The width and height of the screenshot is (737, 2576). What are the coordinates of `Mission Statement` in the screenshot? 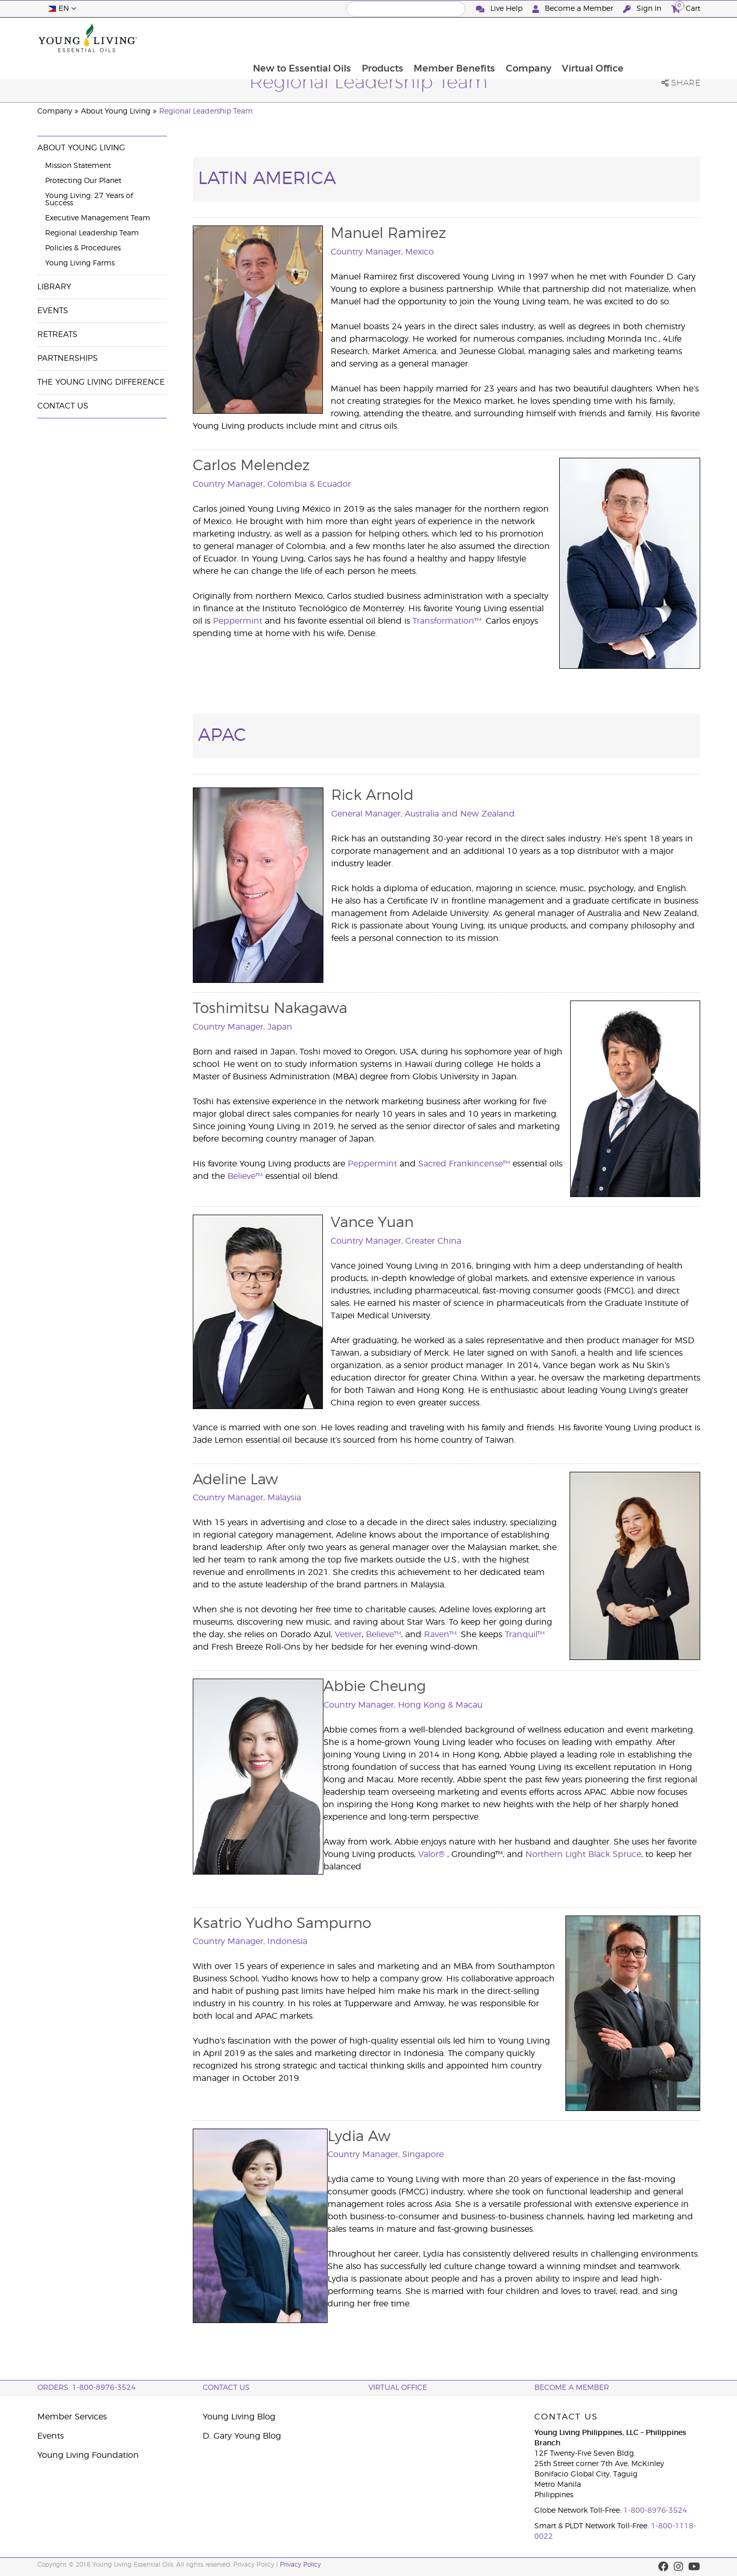 It's located at (78, 166).